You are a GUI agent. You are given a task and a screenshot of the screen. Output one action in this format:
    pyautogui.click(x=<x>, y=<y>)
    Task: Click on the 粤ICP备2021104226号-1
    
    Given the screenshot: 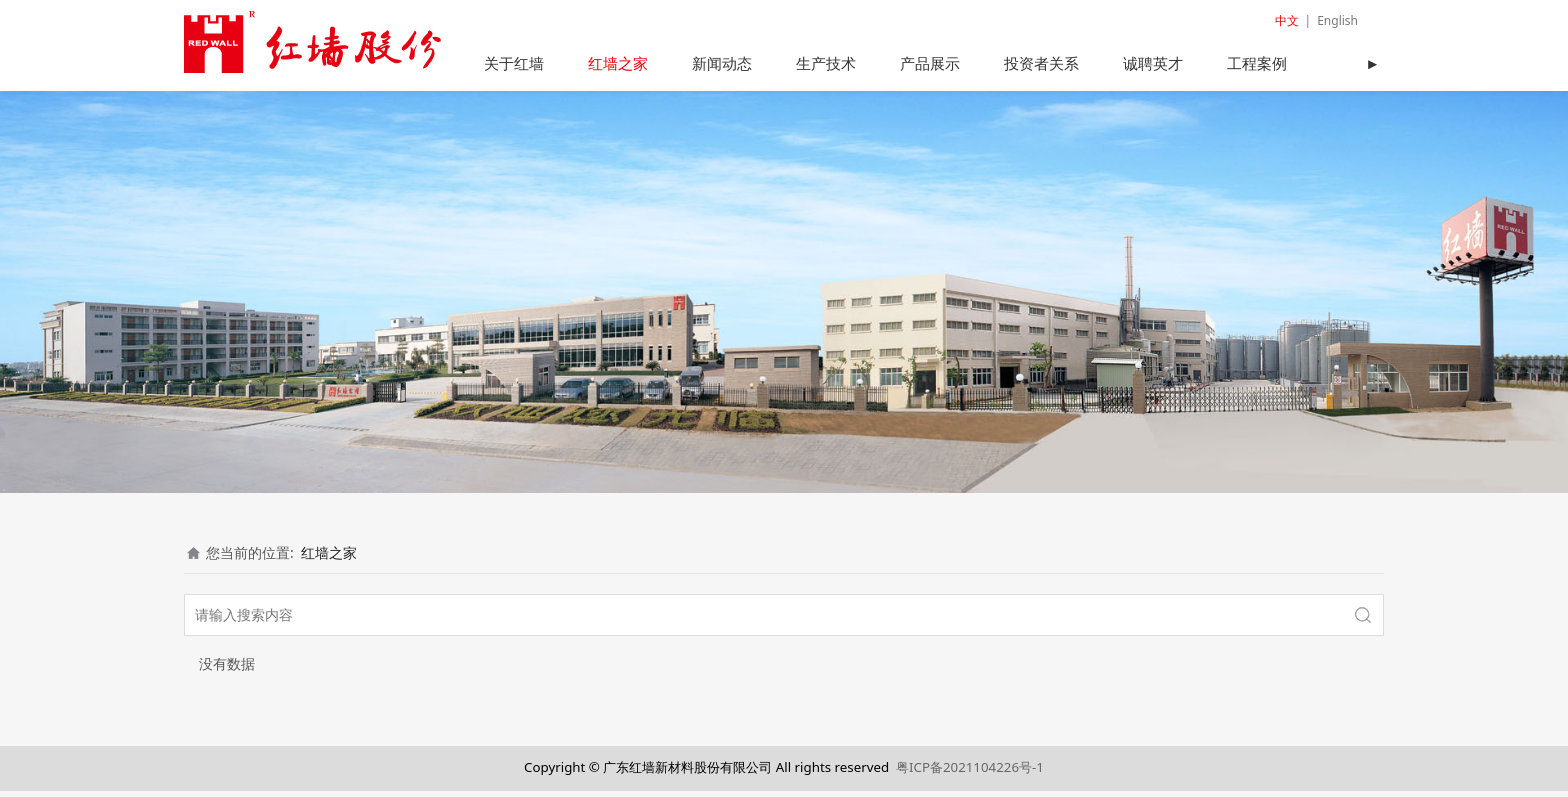 What is the action you would take?
    pyautogui.click(x=970, y=774)
    